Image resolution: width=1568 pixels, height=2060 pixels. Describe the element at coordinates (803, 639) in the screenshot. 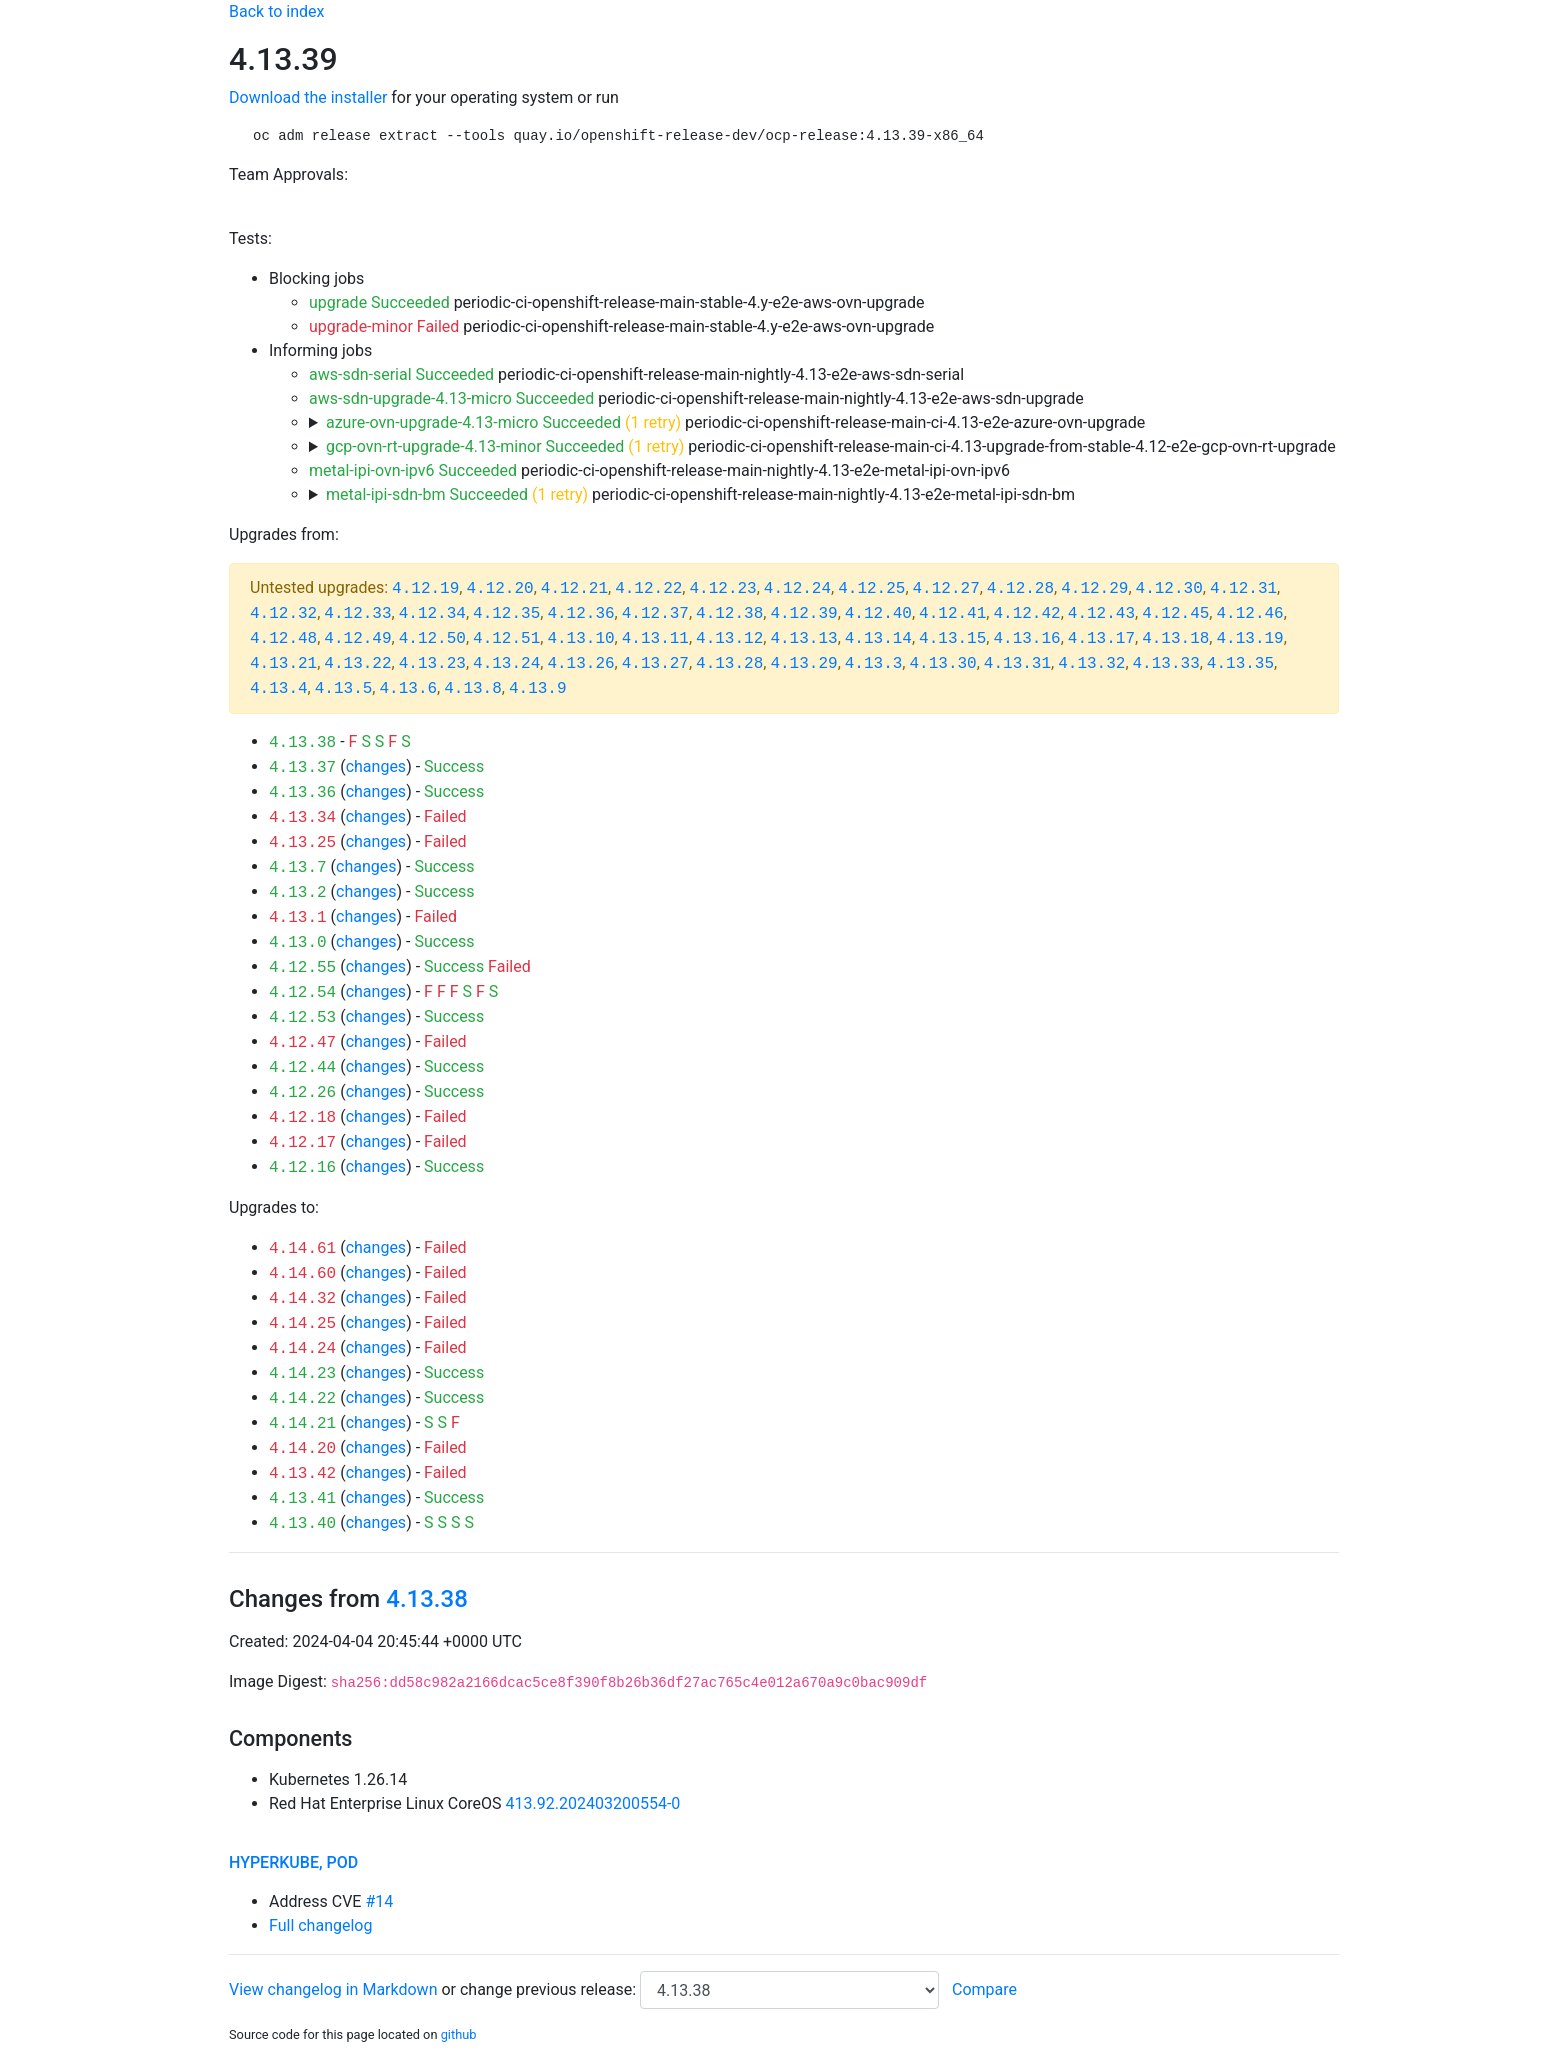

I see `4.13.13` at that location.